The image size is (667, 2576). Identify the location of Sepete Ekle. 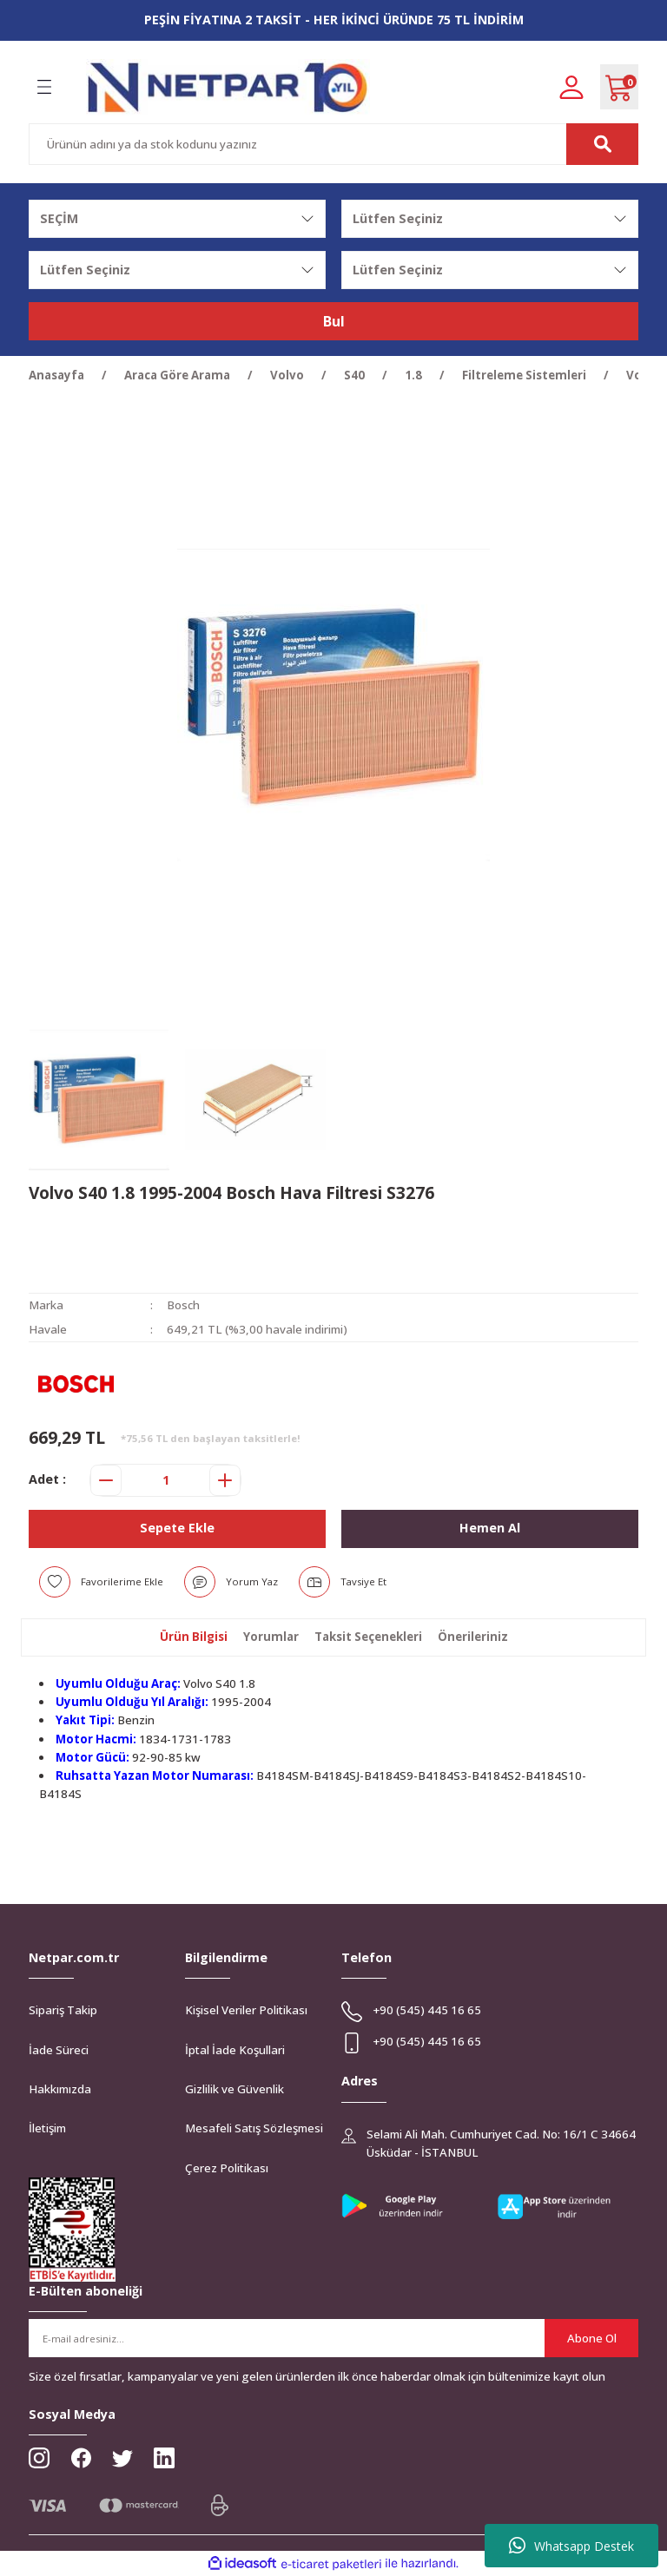
(177, 1527).